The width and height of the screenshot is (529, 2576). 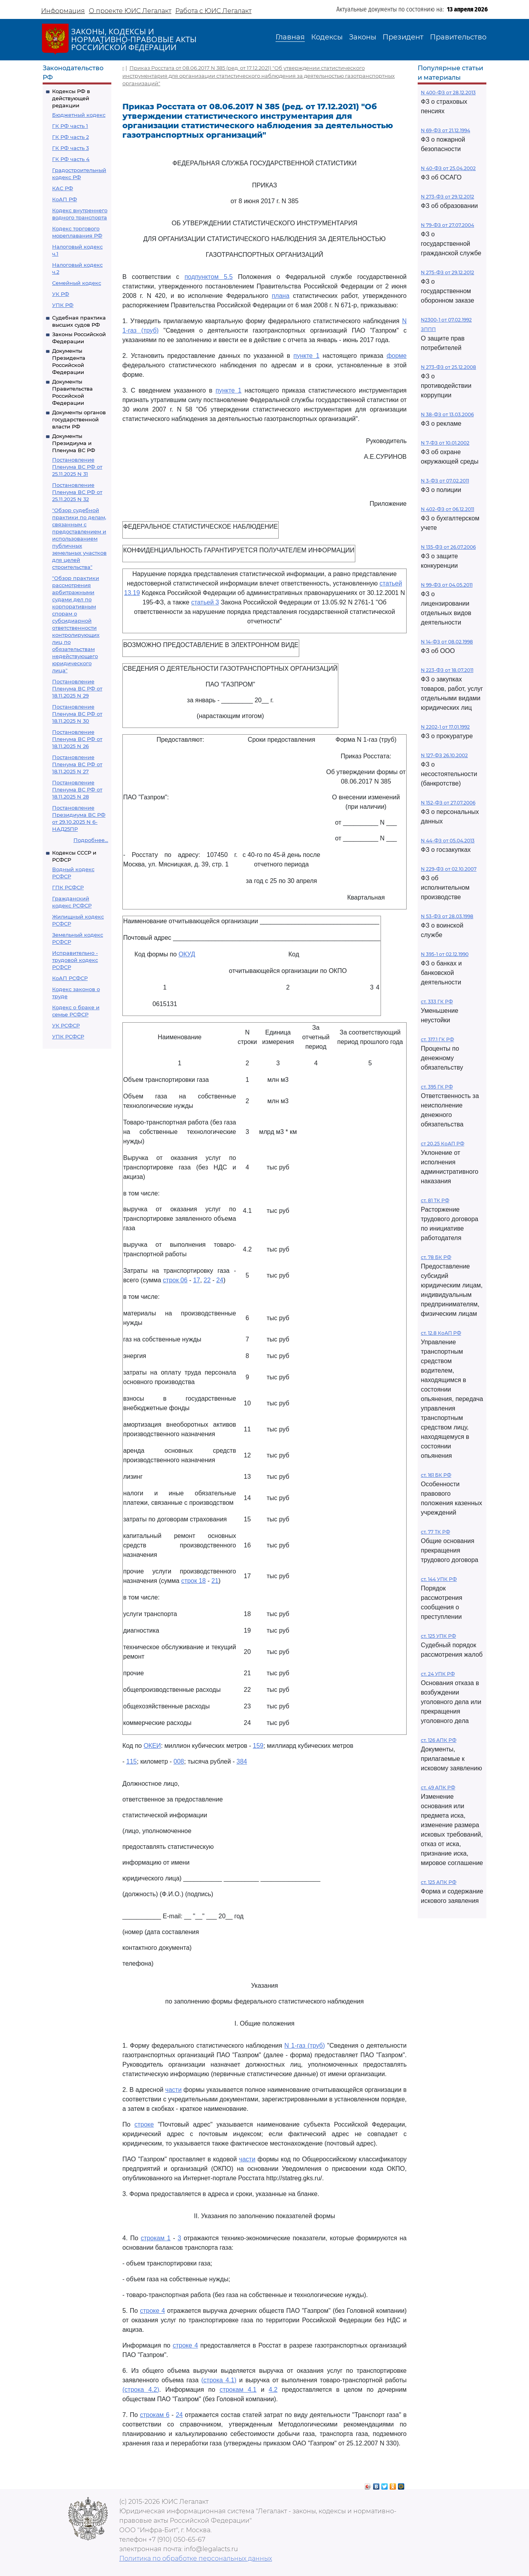 I want to click on N 38-ФЗ от 13.03.2006, so click(x=447, y=414).